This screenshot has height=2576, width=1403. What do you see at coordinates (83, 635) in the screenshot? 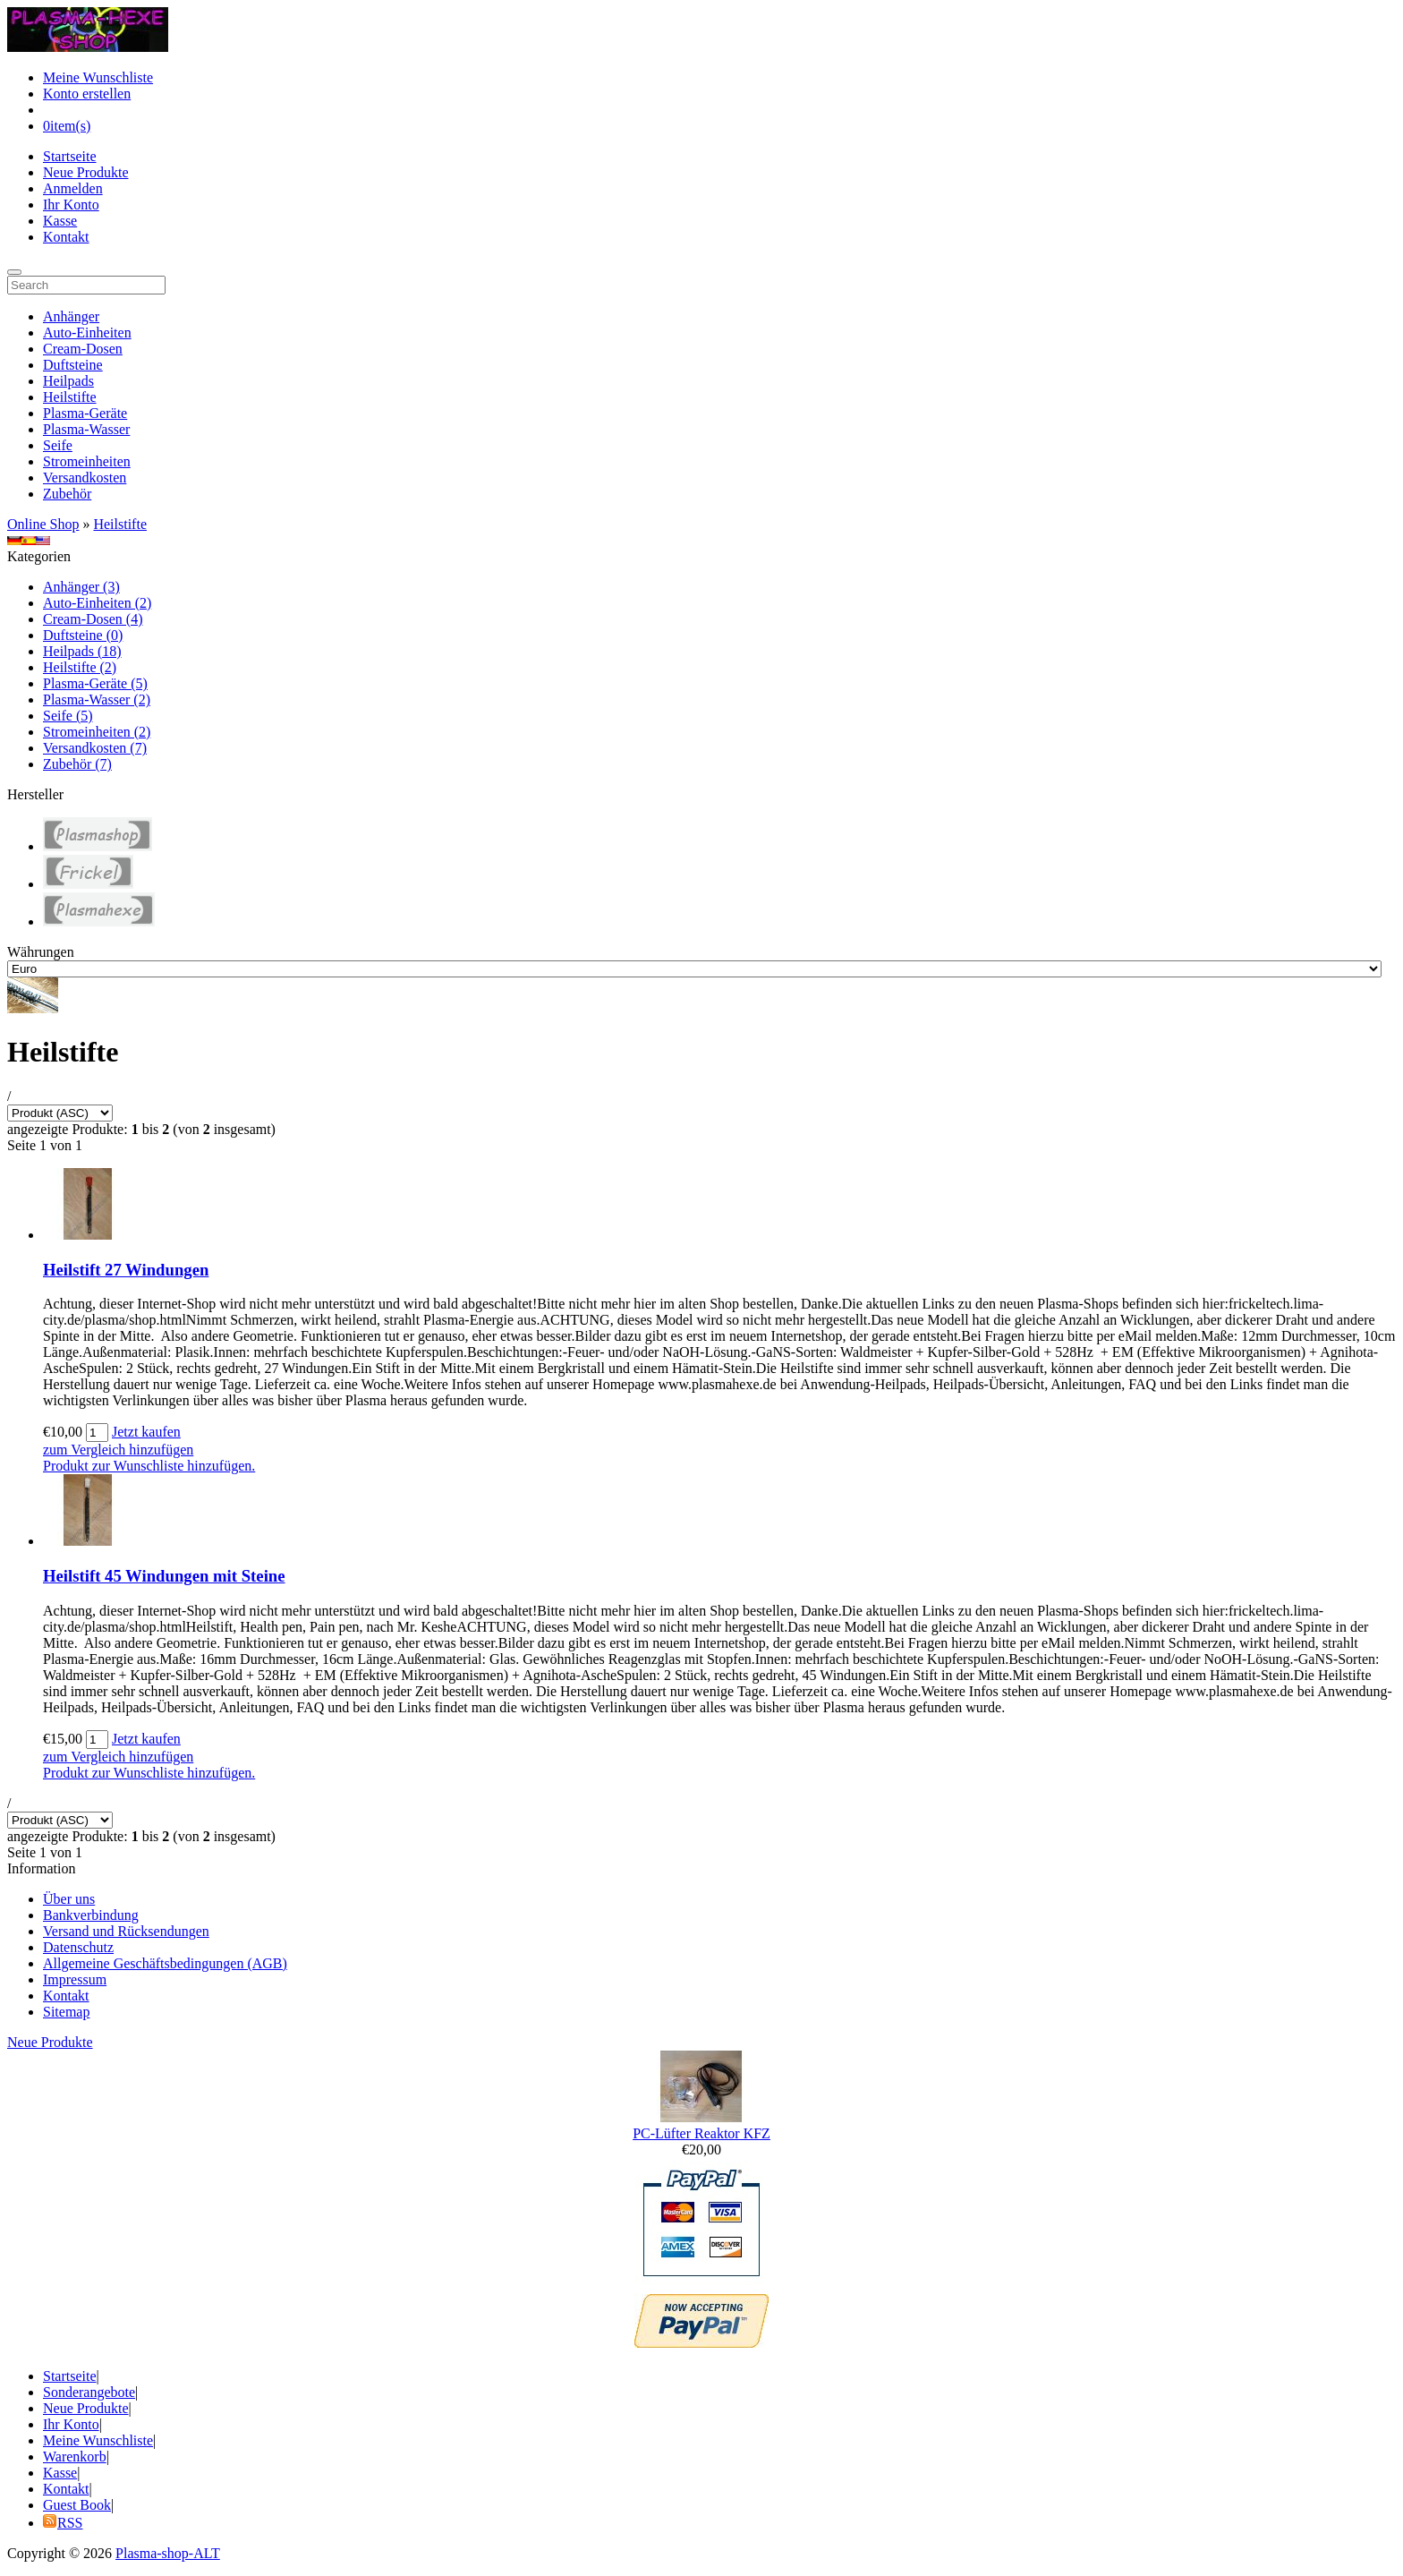
I see `Duftsteine (0)` at bounding box center [83, 635].